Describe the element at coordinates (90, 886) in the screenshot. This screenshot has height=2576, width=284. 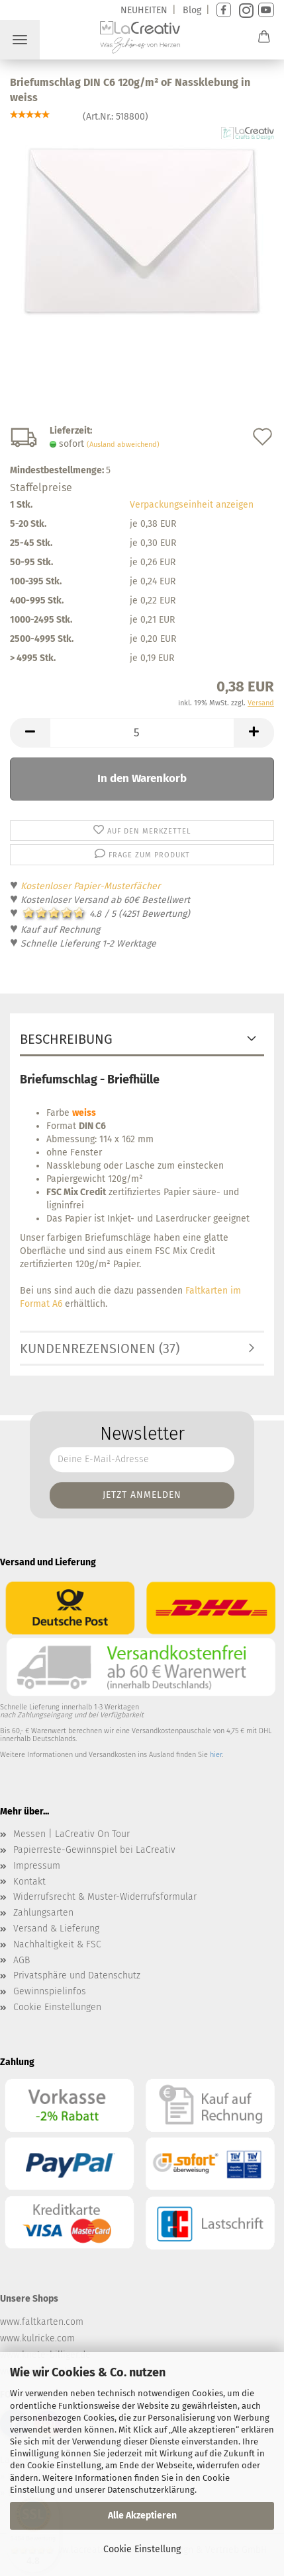
I see `Kostenloser Papier-Musterfächer` at that location.